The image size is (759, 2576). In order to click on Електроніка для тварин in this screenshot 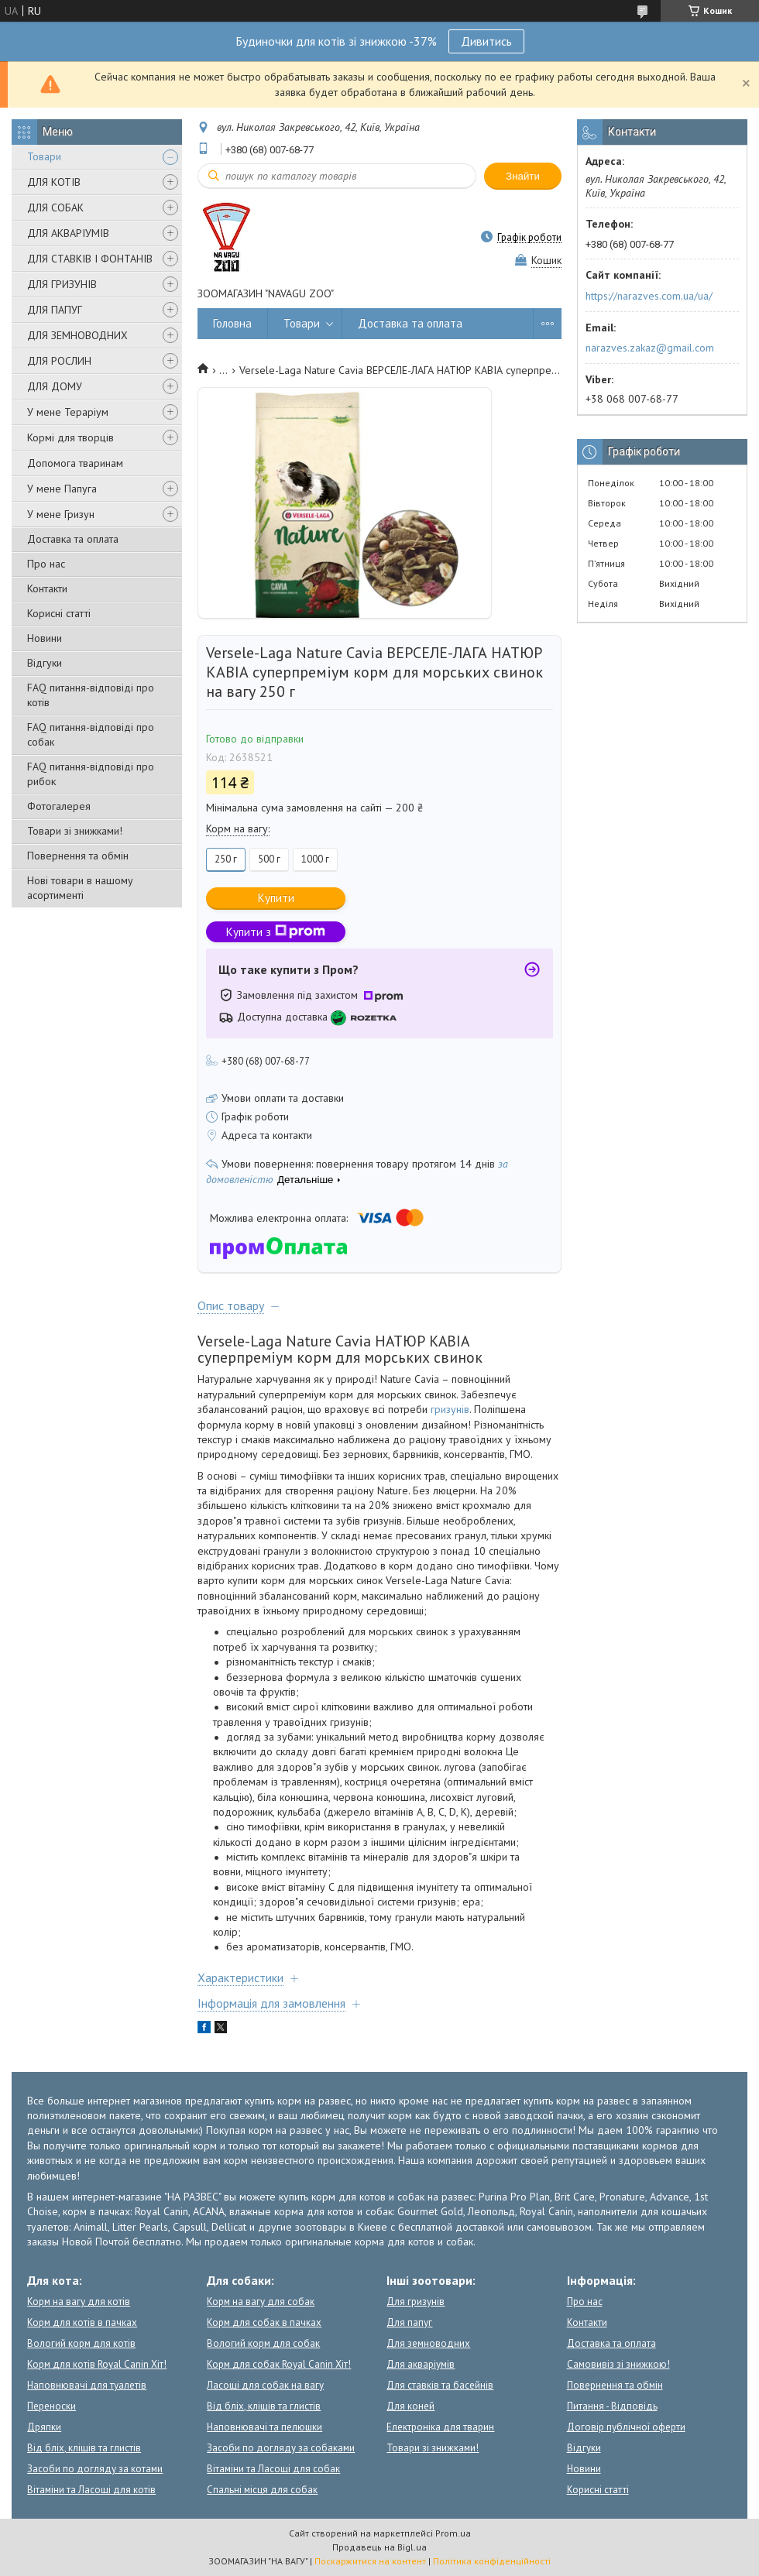, I will do `click(440, 2427)`.